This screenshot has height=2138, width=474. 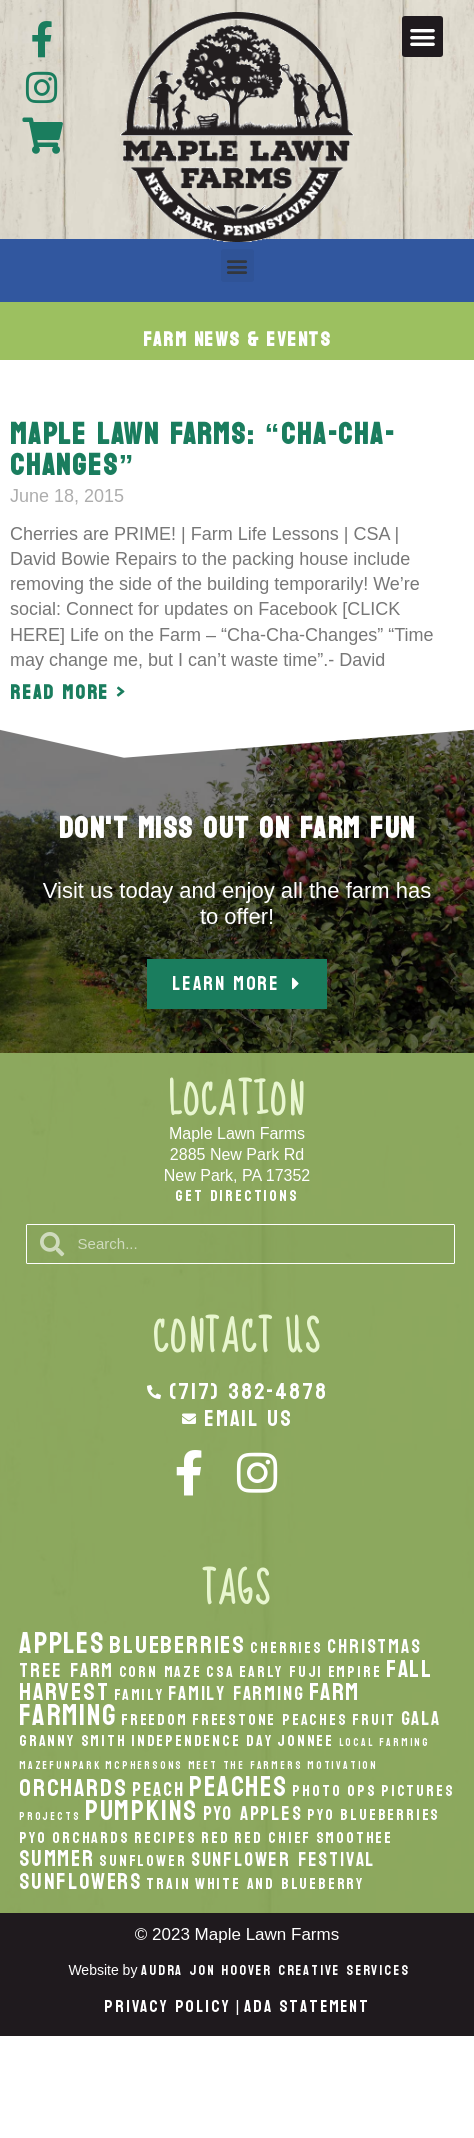 What do you see at coordinates (374, 1720) in the screenshot?
I see `Fruit [Fruit (2 items)]` at bounding box center [374, 1720].